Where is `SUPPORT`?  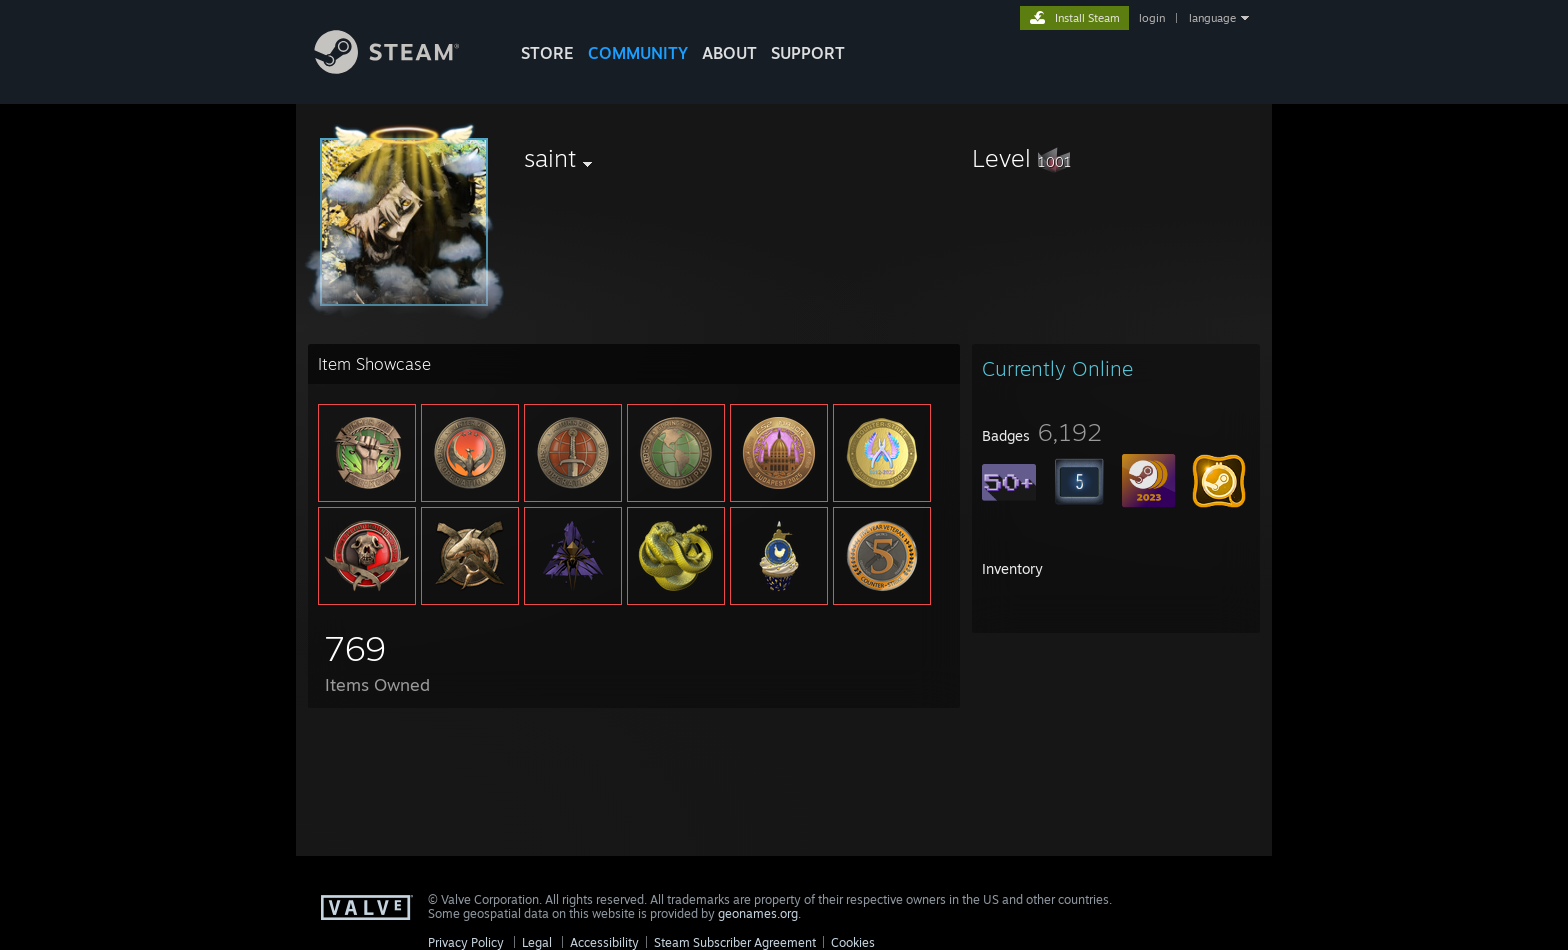
SUPPORT is located at coordinates (808, 53).